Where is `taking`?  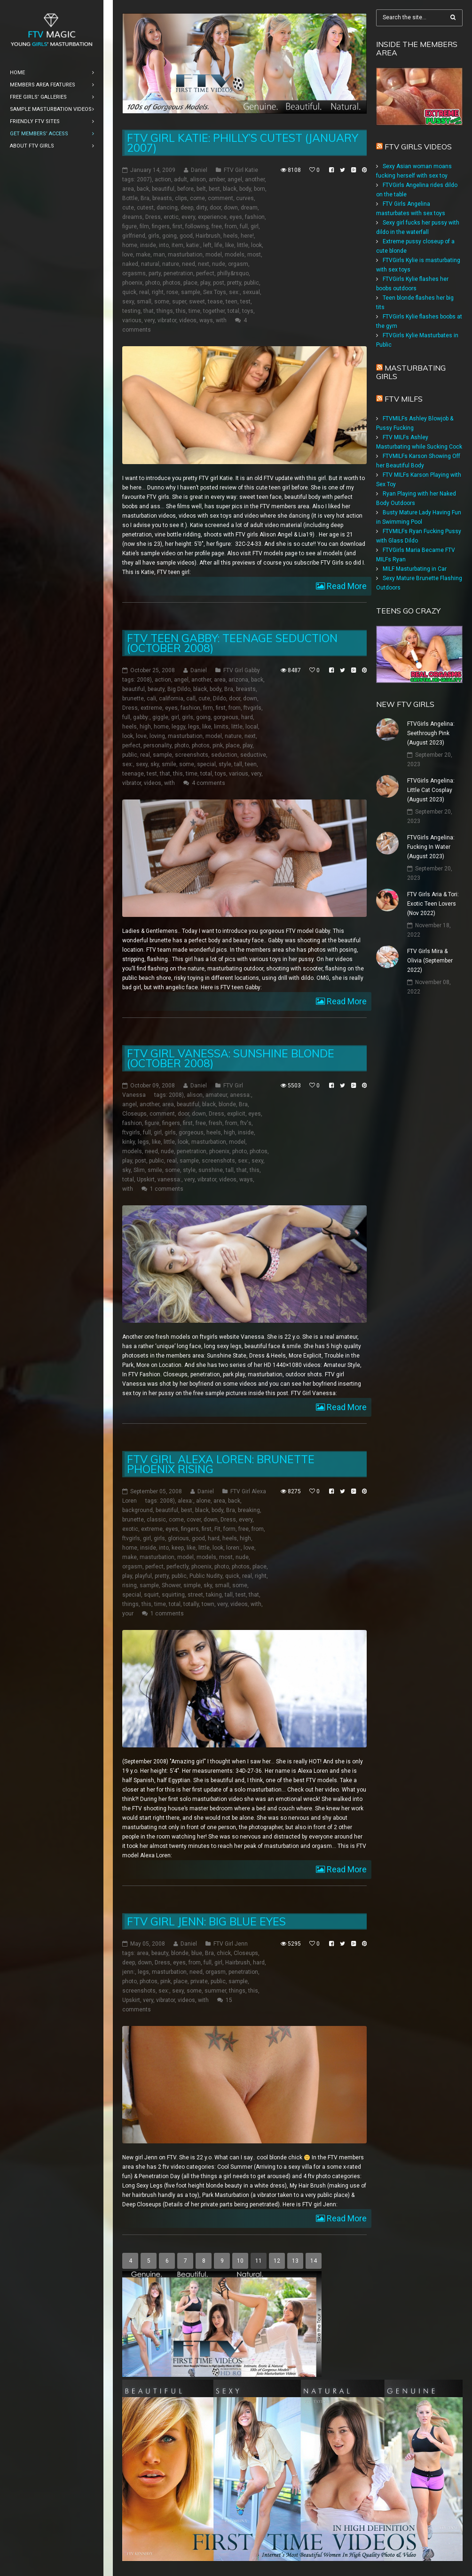
taking is located at coordinates (214, 1594).